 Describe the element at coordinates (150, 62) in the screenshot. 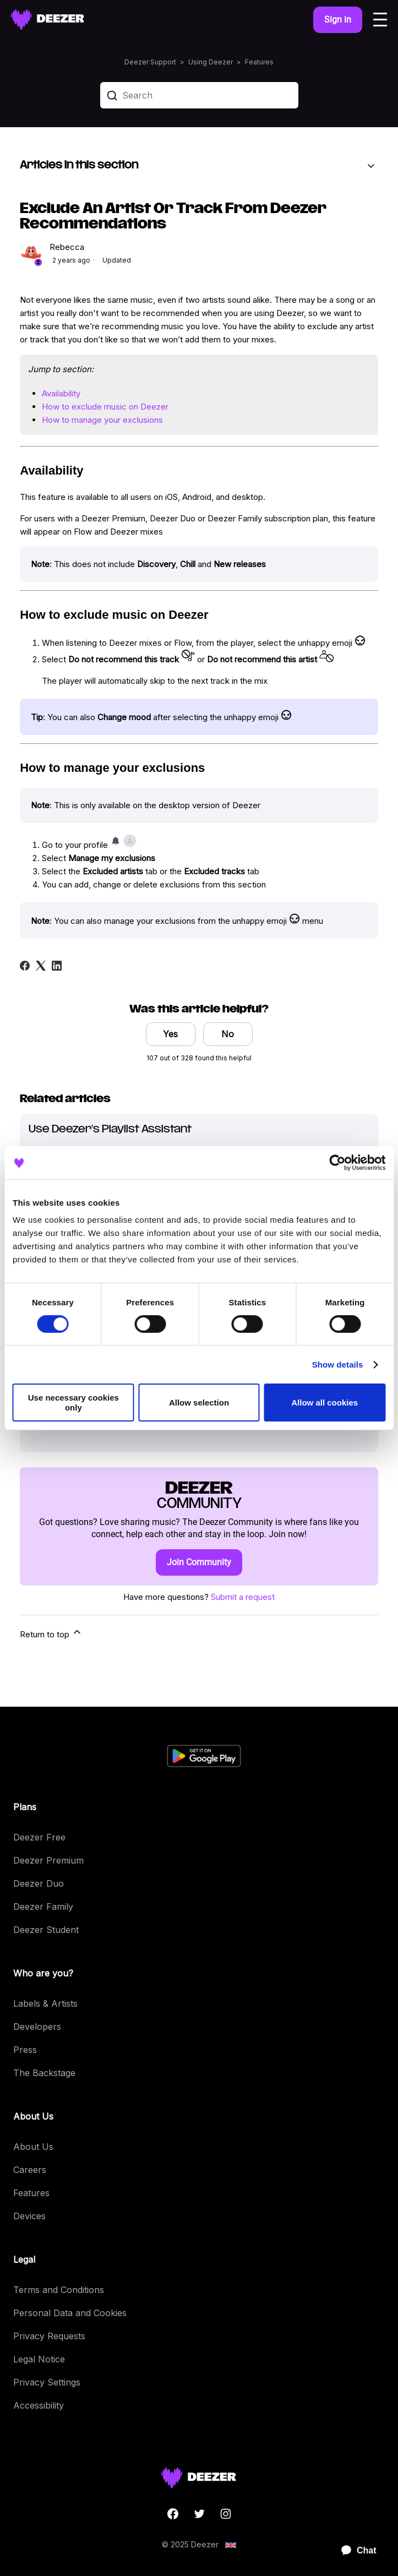

I see `Deezer Support` at that location.